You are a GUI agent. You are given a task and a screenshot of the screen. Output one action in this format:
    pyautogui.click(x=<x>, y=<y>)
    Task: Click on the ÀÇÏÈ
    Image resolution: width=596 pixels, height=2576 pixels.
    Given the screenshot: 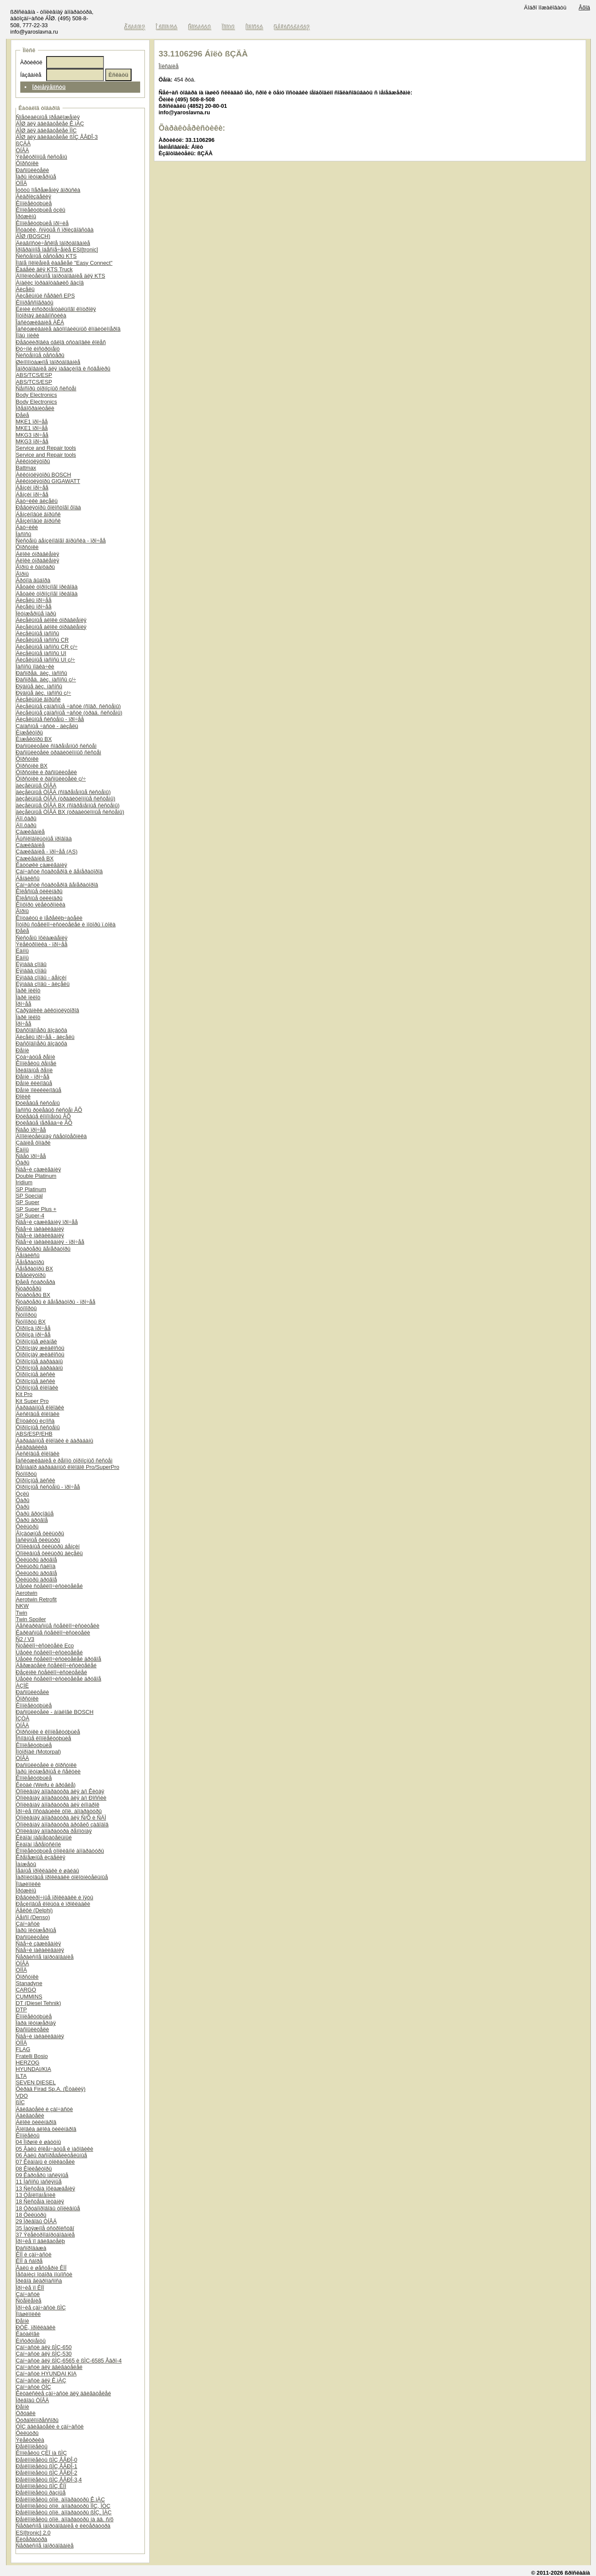 What is the action you would take?
    pyautogui.click(x=22, y=1685)
    